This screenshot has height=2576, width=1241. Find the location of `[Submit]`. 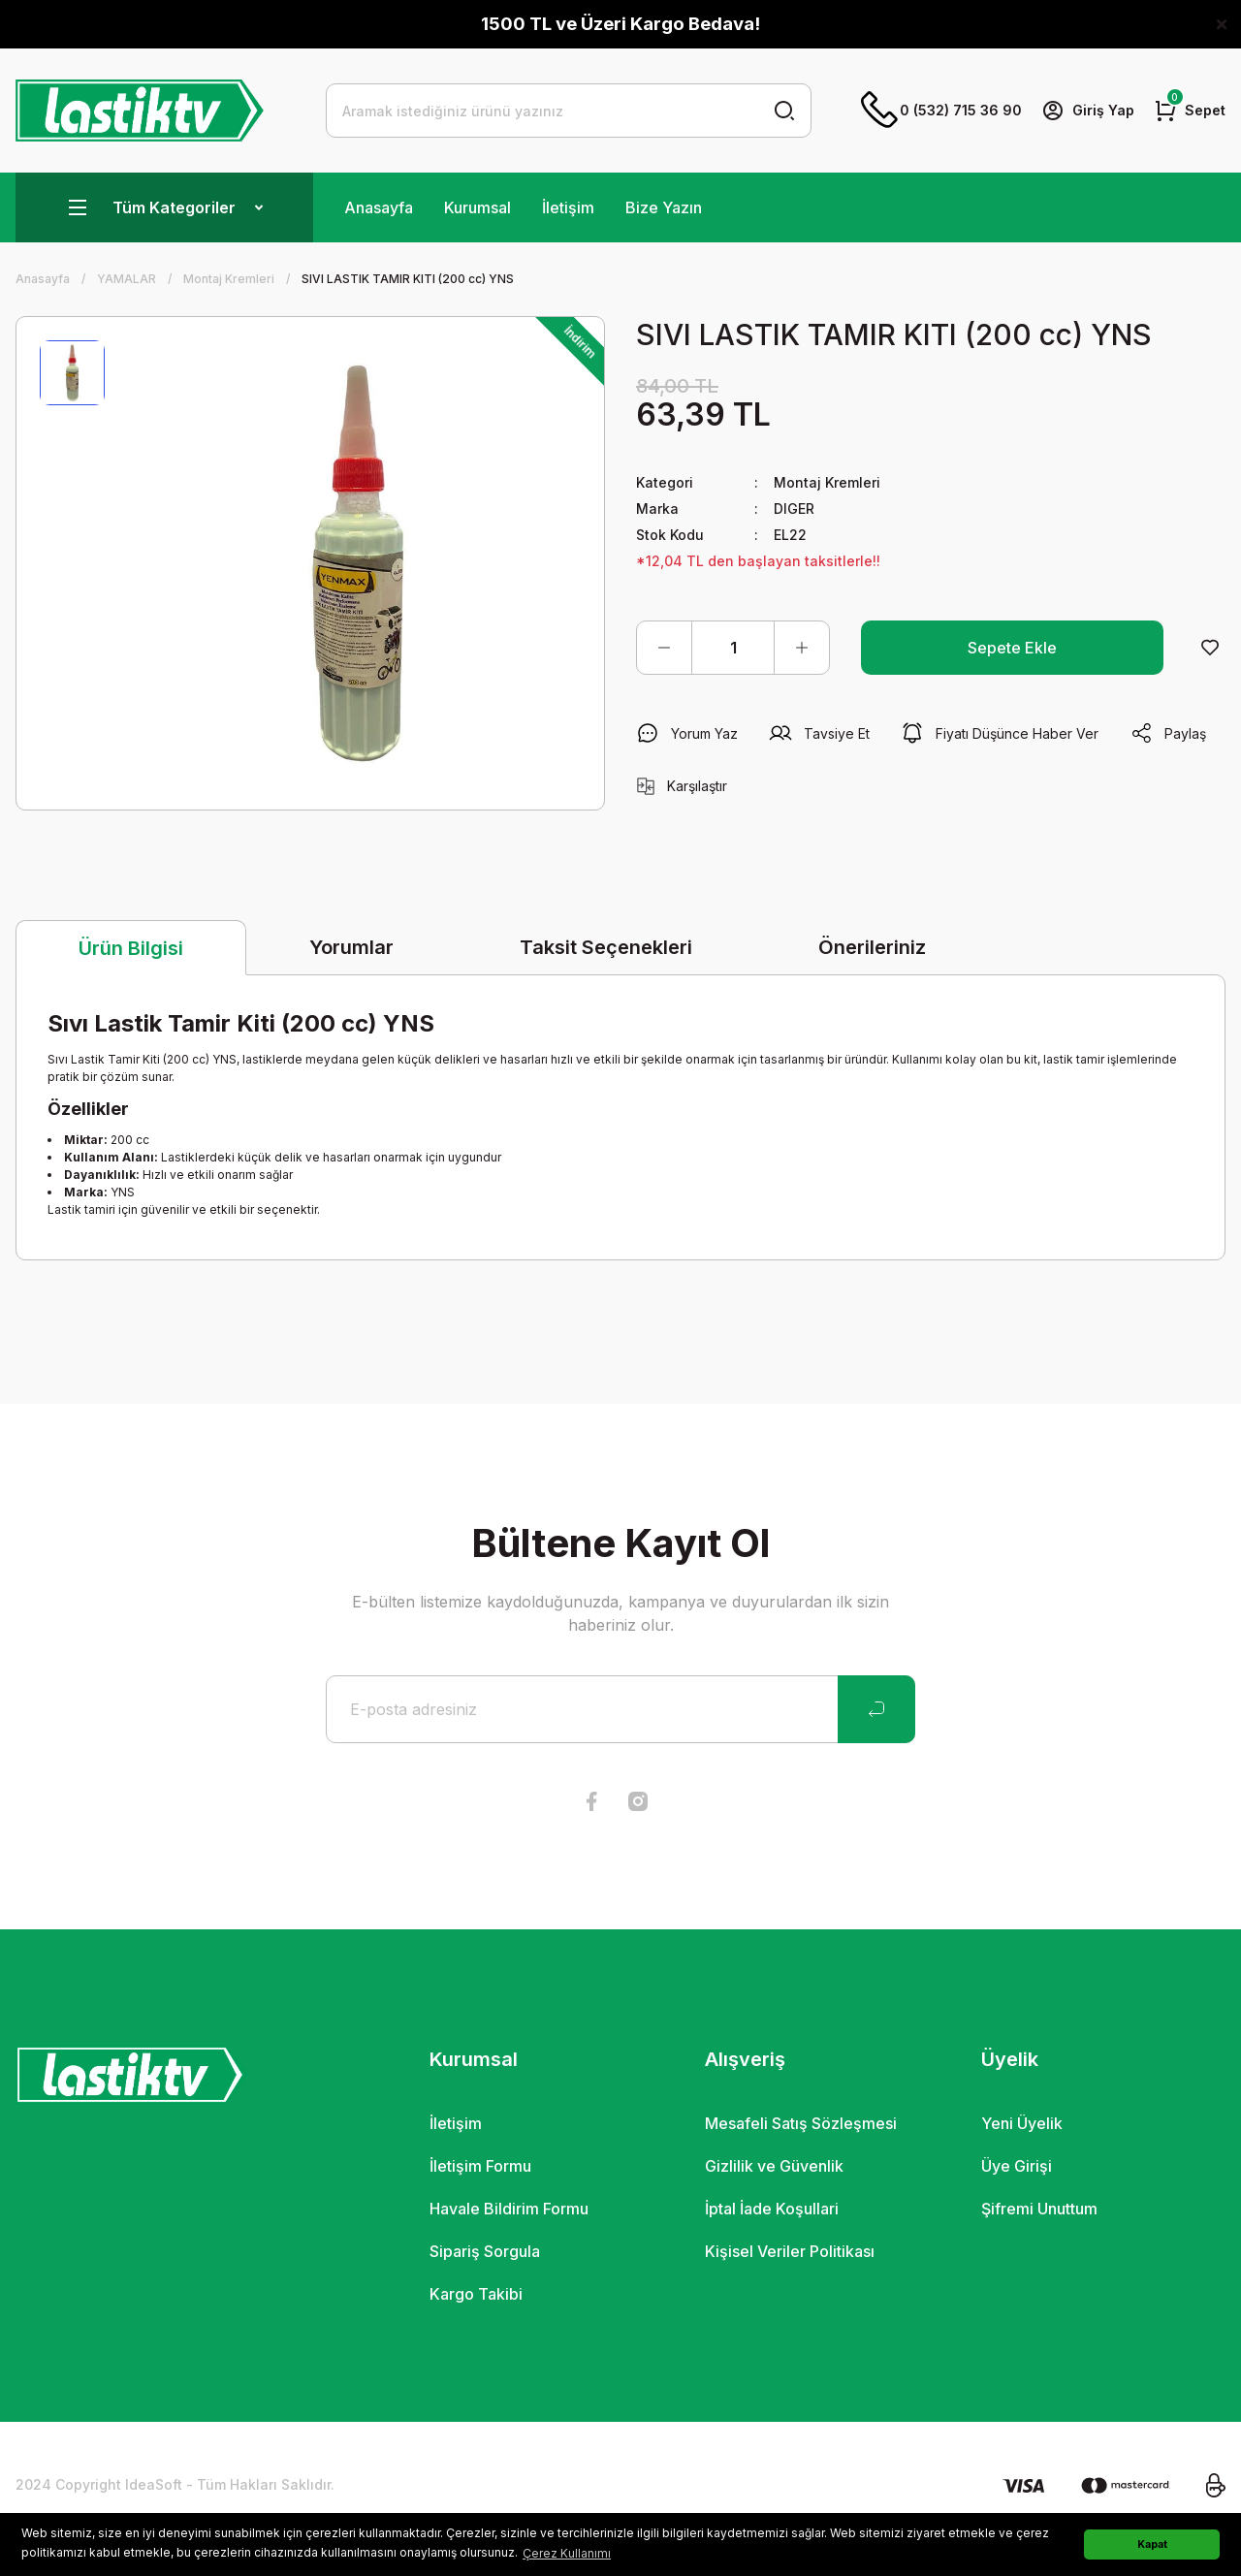

[Submit] is located at coordinates (876, 1709).